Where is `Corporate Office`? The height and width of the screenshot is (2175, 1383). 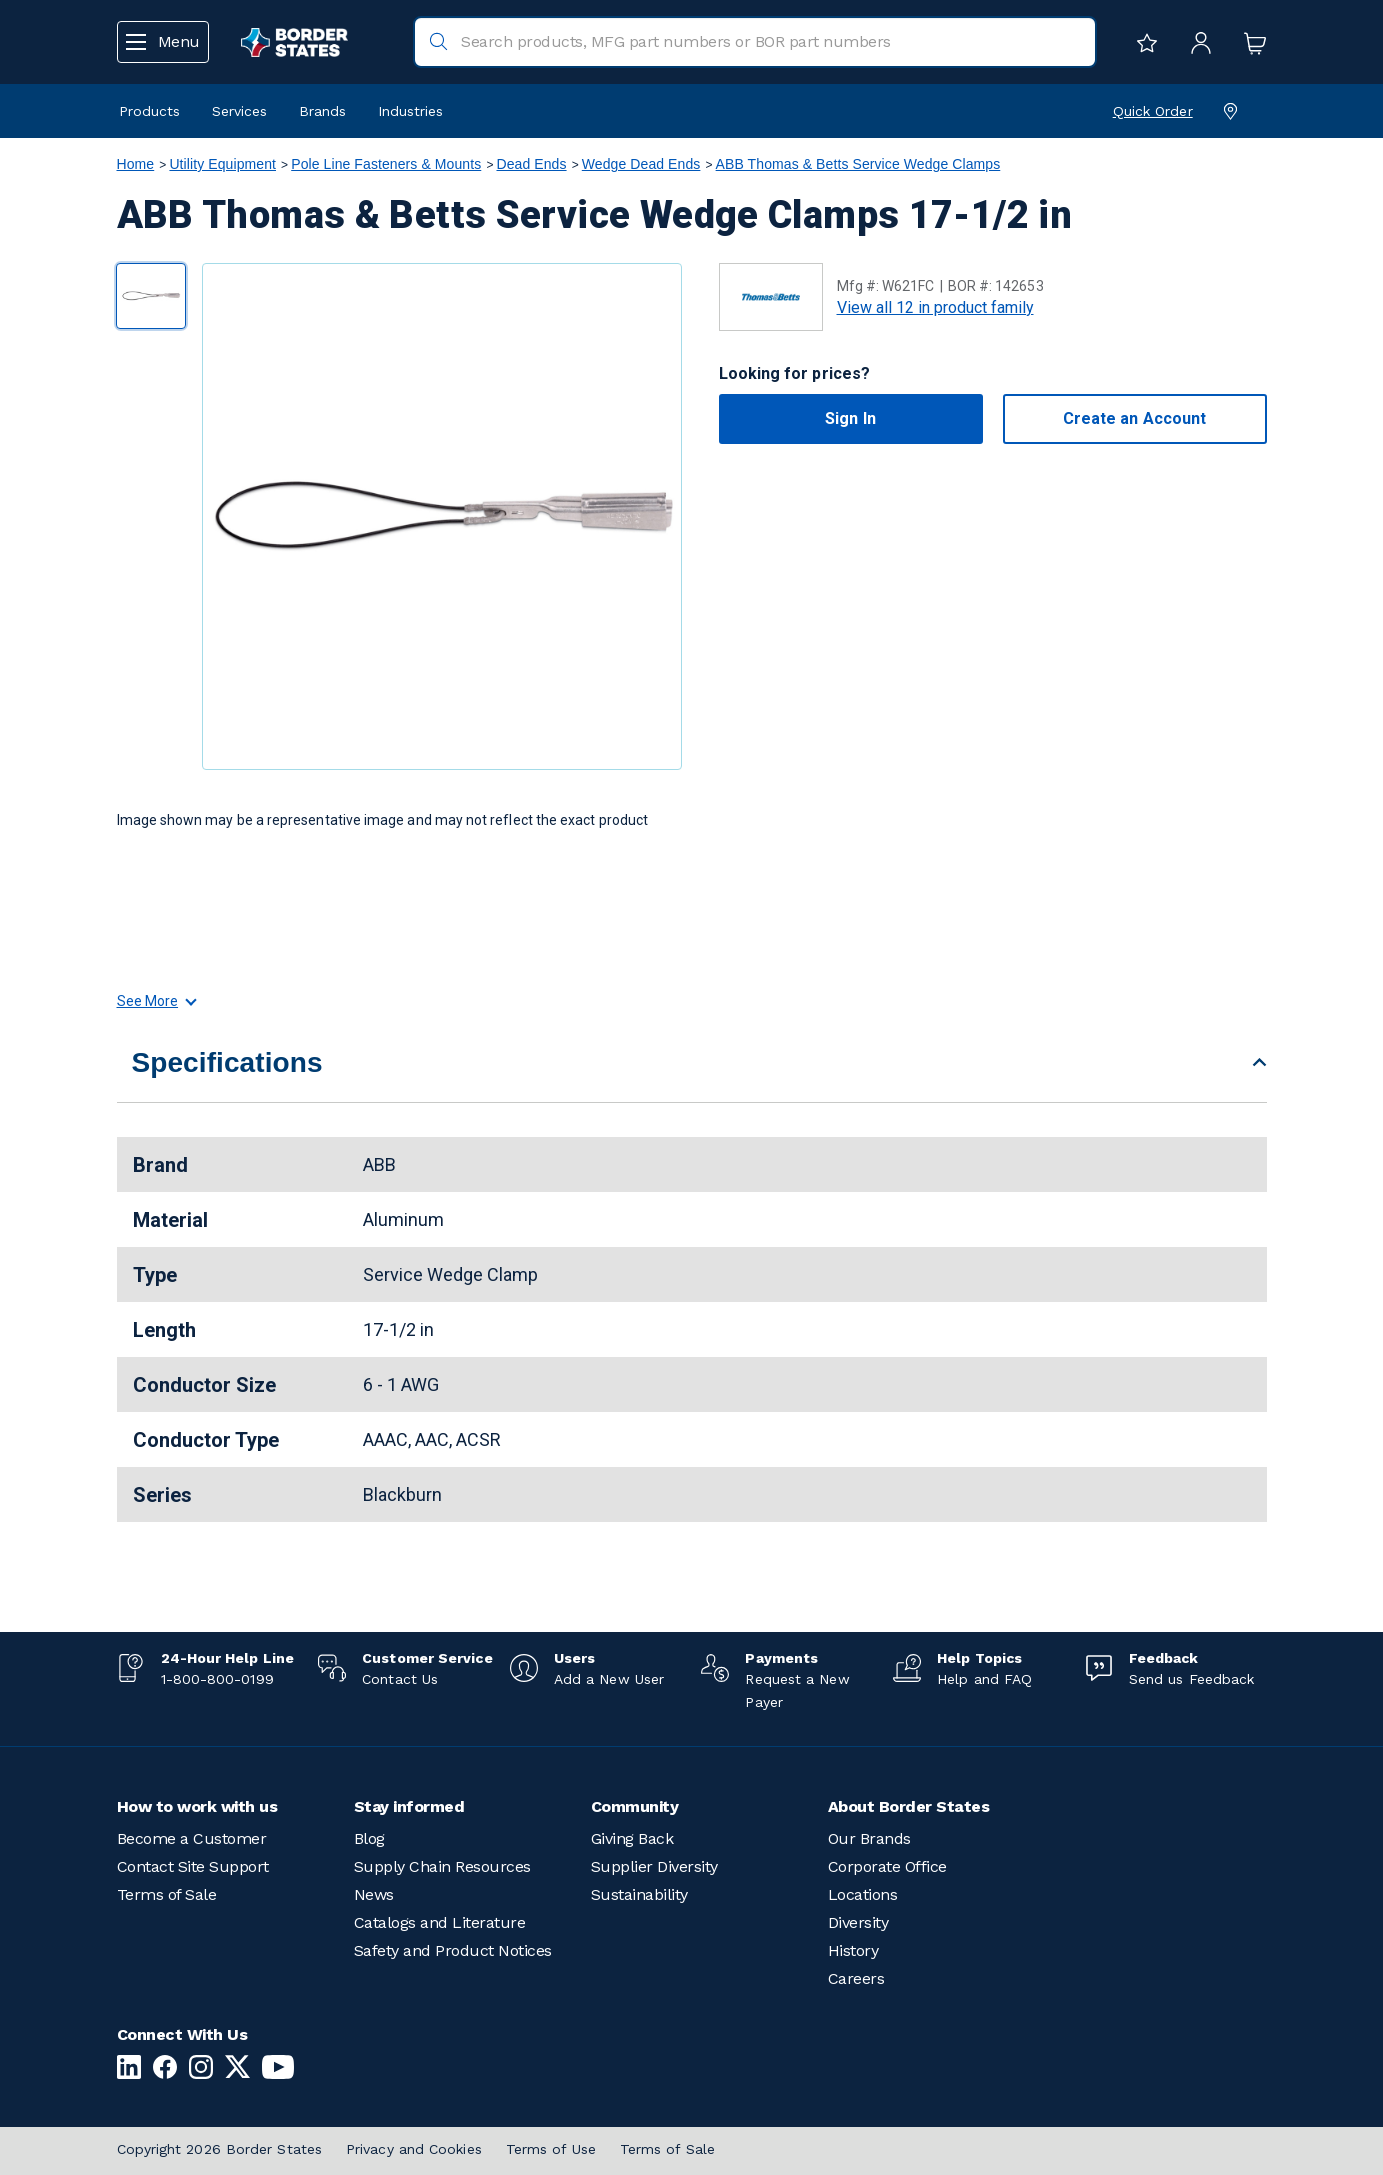 Corporate Office is located at coordinates (887, 1866).